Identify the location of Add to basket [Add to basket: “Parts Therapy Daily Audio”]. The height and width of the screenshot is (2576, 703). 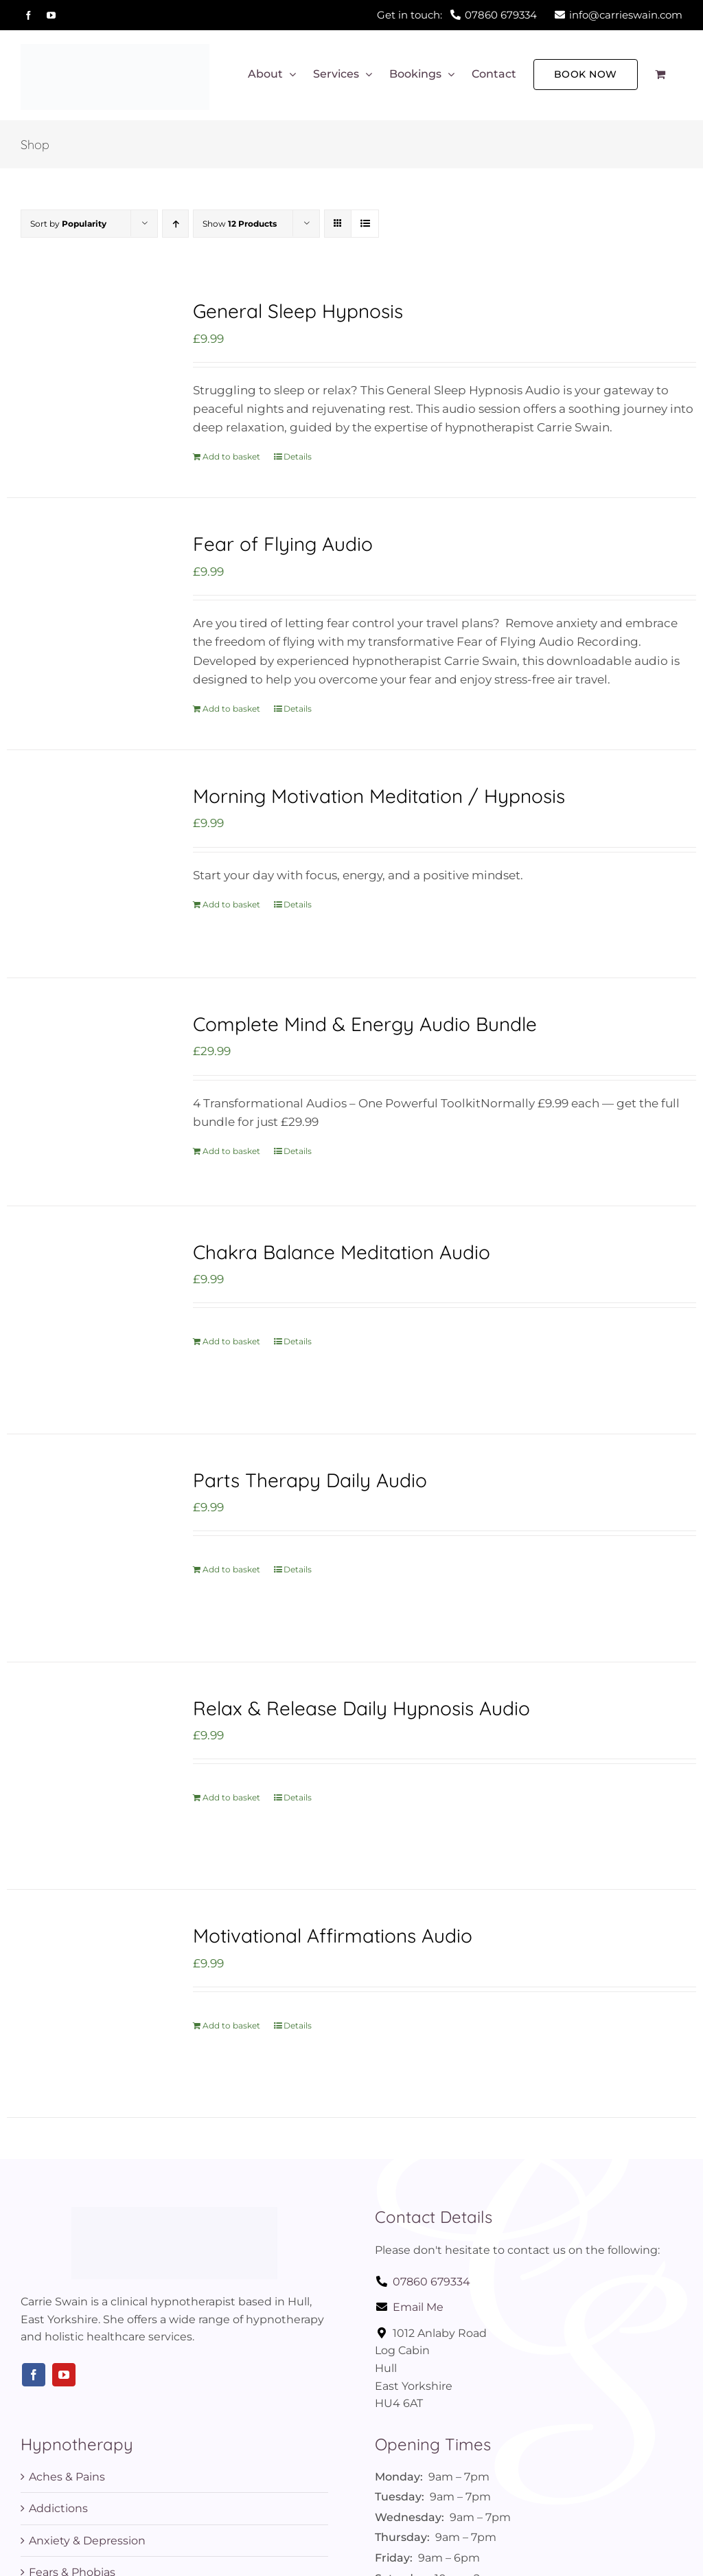
(231, 1569).